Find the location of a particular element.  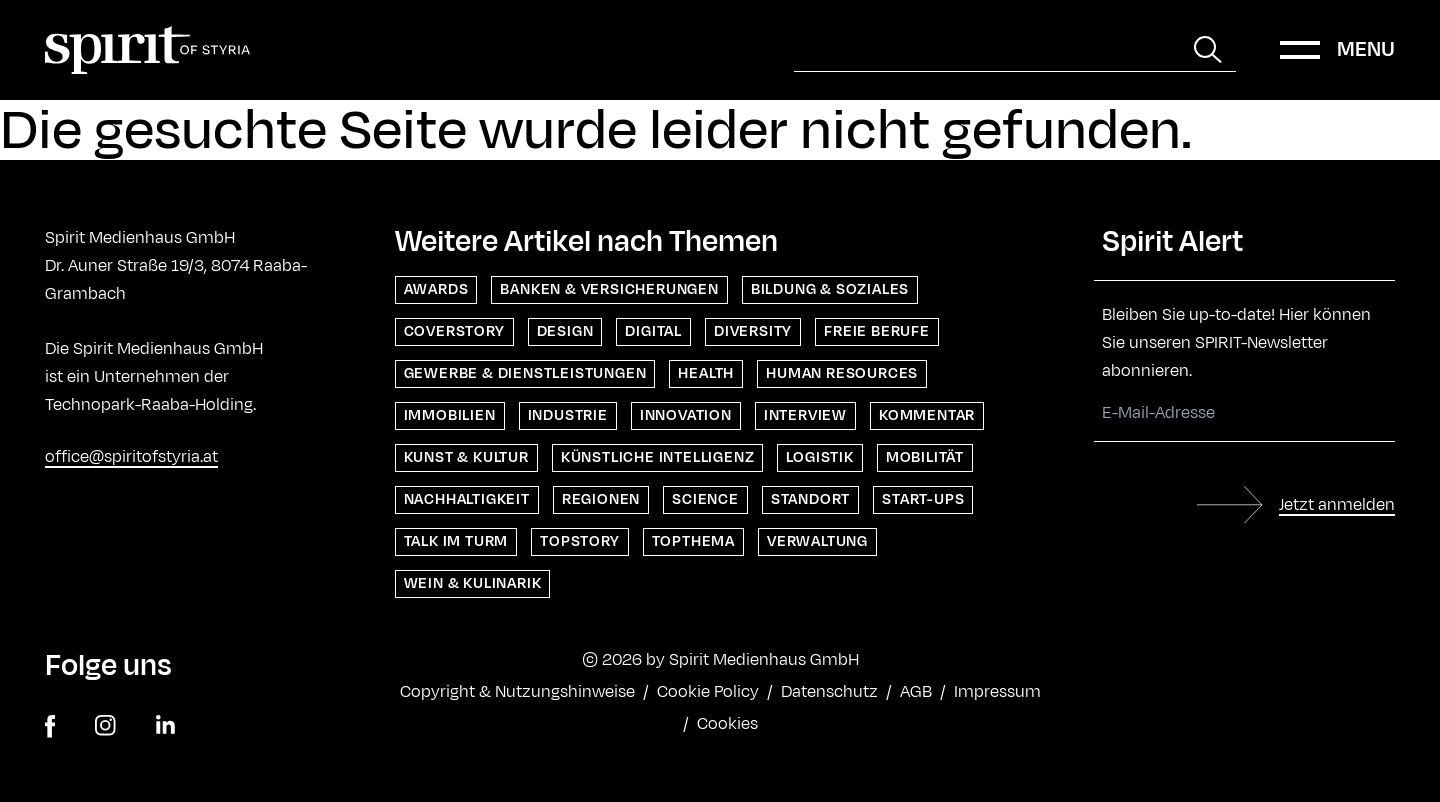

Start-ups is located at coordinates (923, 499).